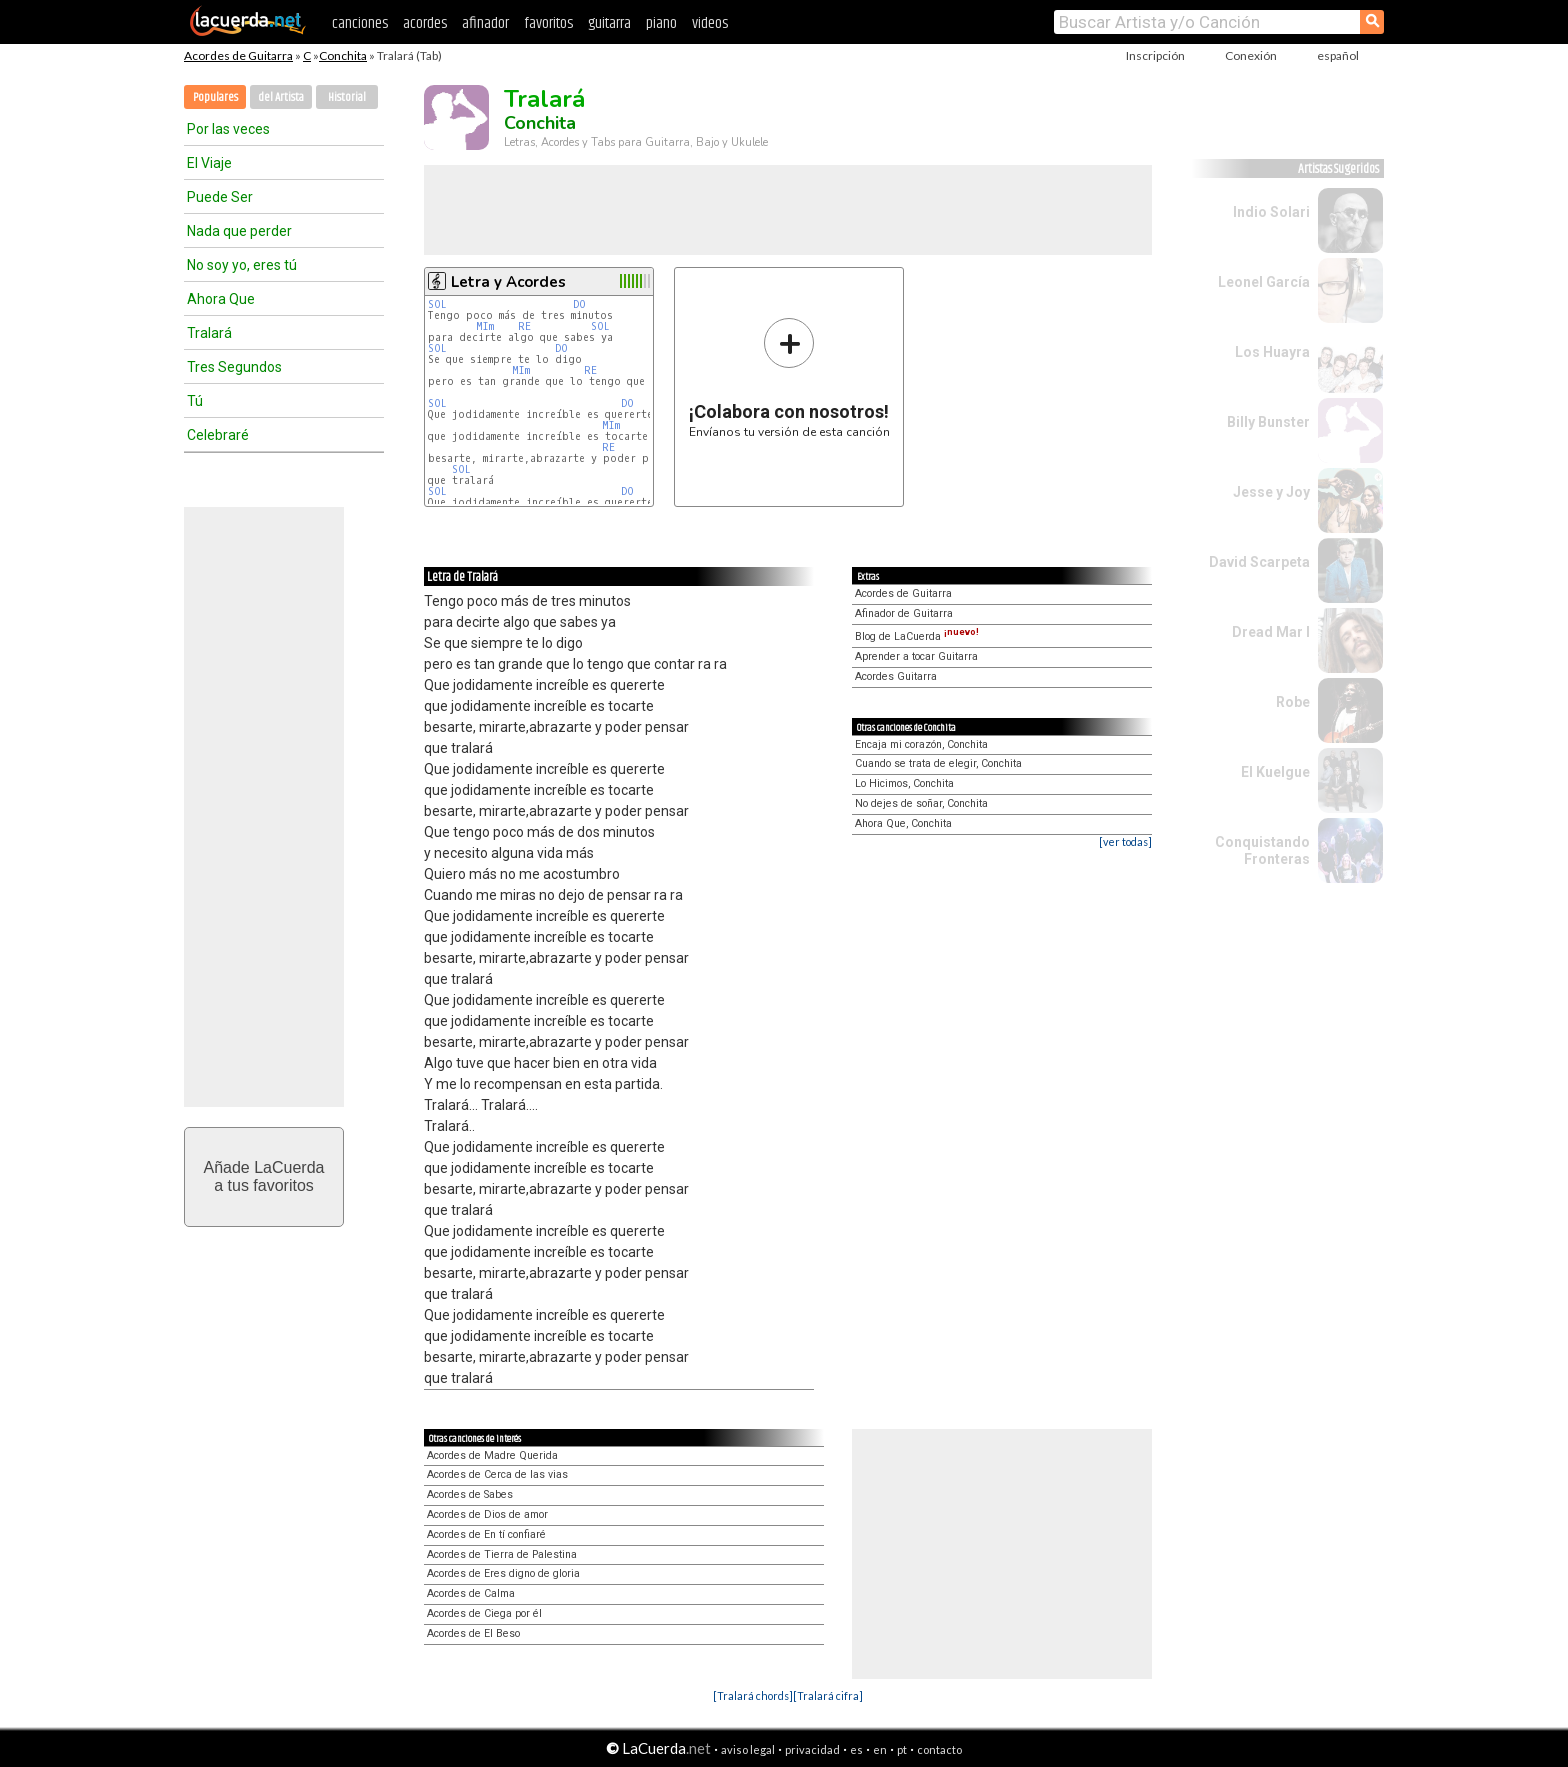 This screenshot has height=1767, width=1568. I want to click on El Kuelgue, so click(1275, 772).